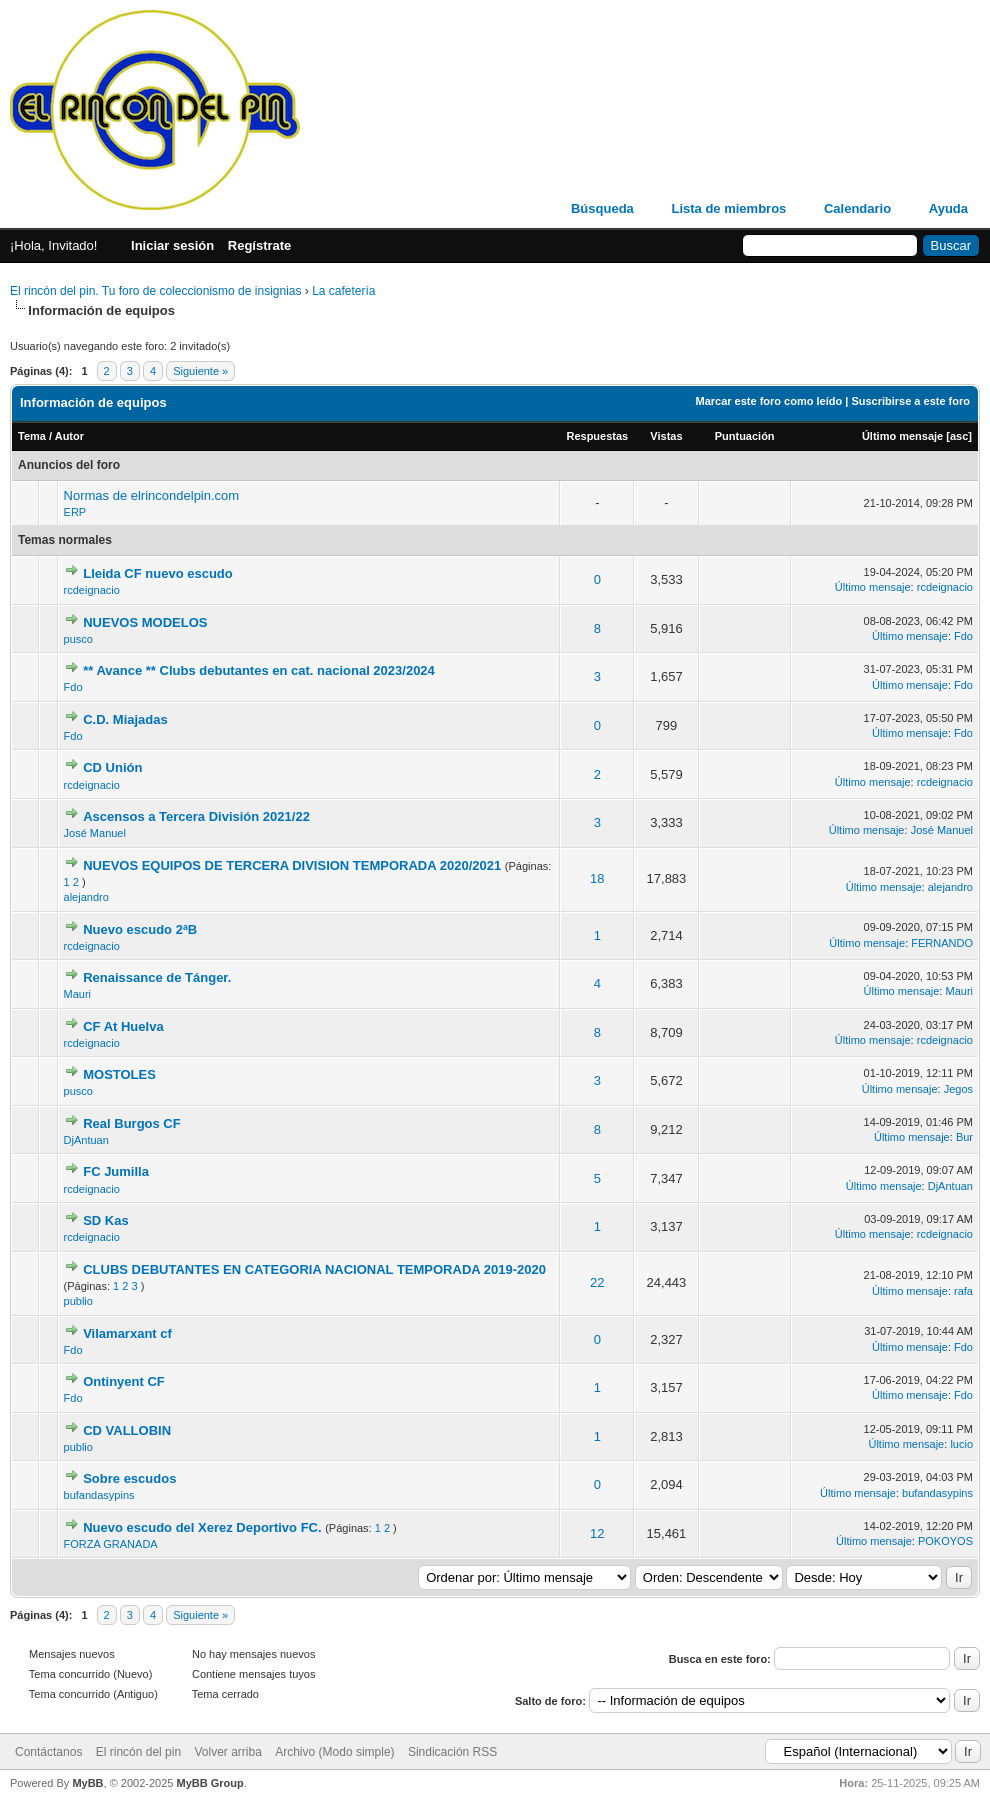  What do you see at coordinates (292, 865) in the screenshot?
I see `NUEVOS EQUIPOS DE TERCERA DIVISION TEMPORADA 2020/2021` at bounding box center [292, 865].